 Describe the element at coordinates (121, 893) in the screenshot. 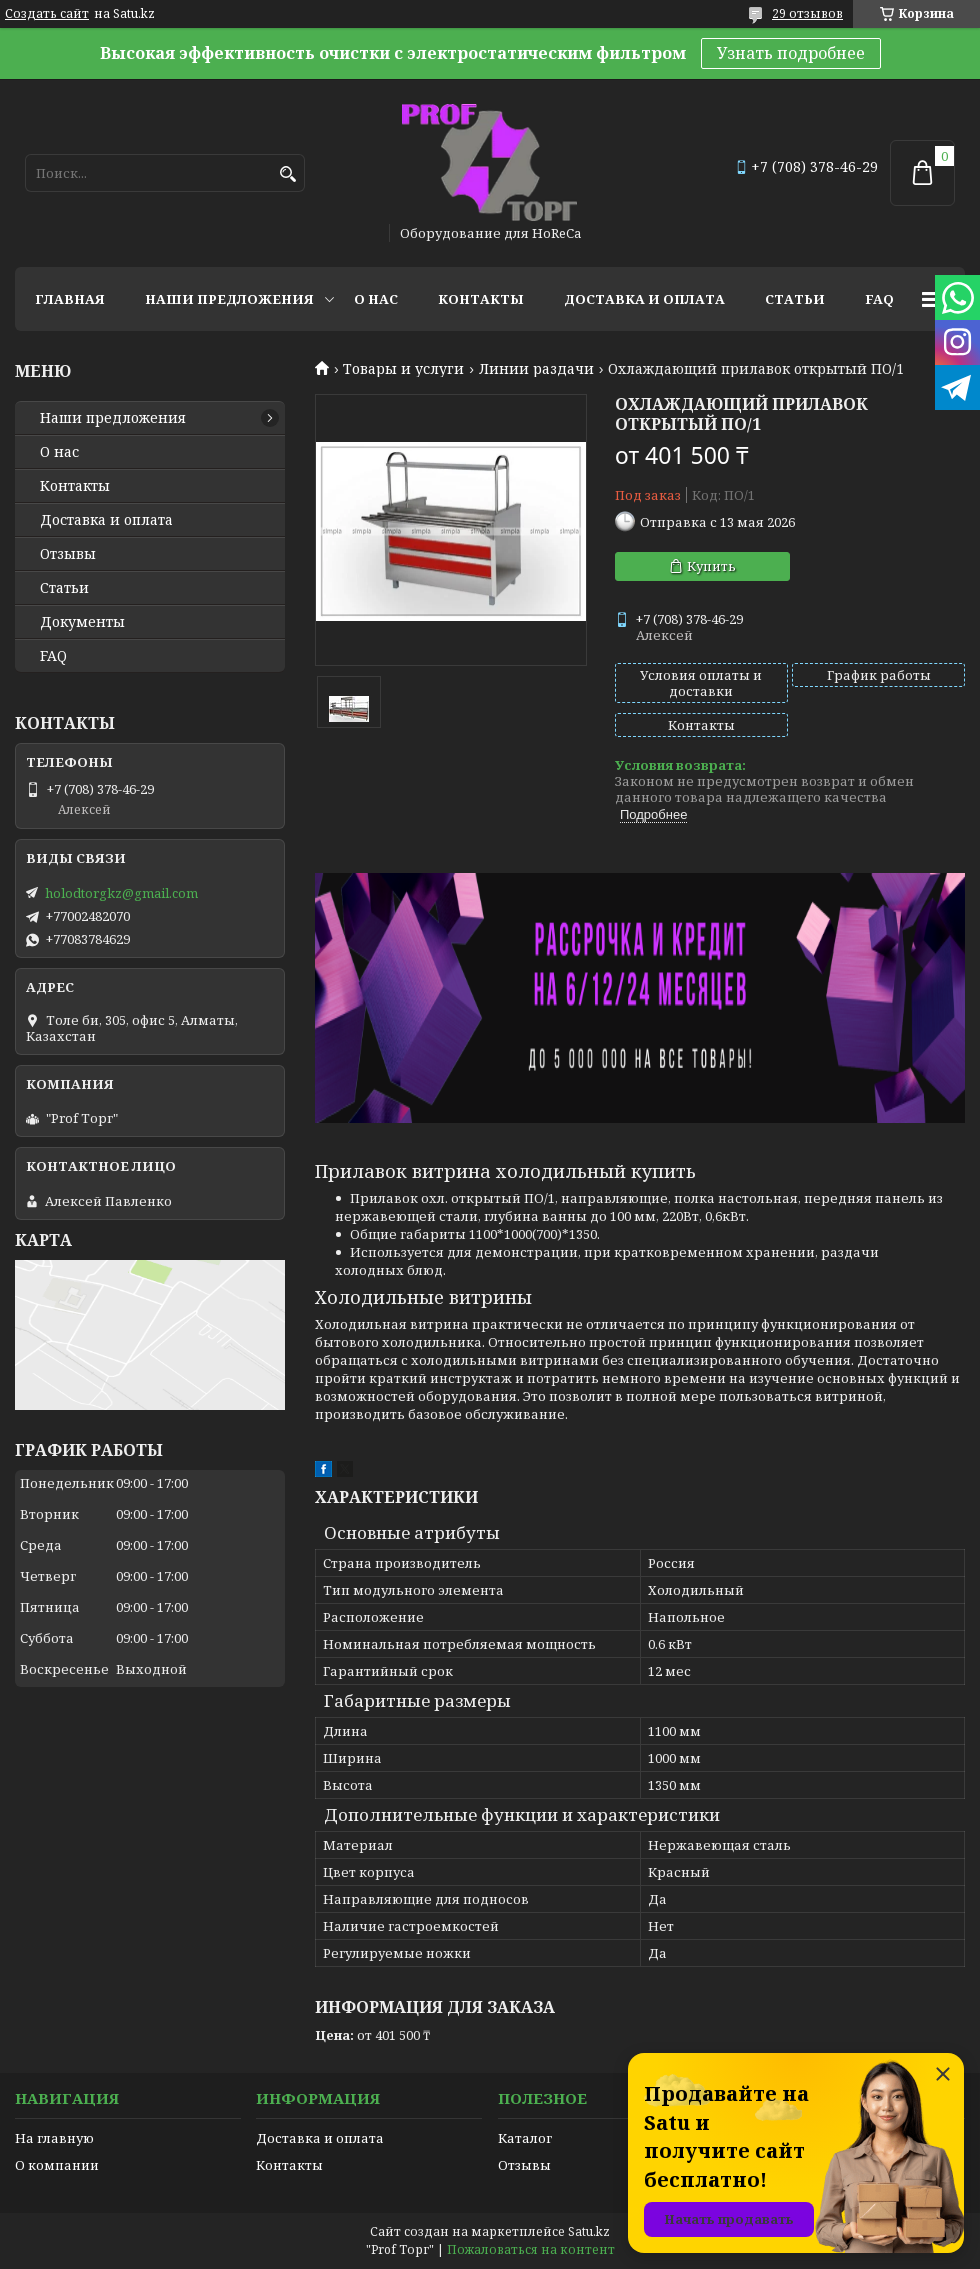

I see `holodtorgkz@gmail.com` at that location.